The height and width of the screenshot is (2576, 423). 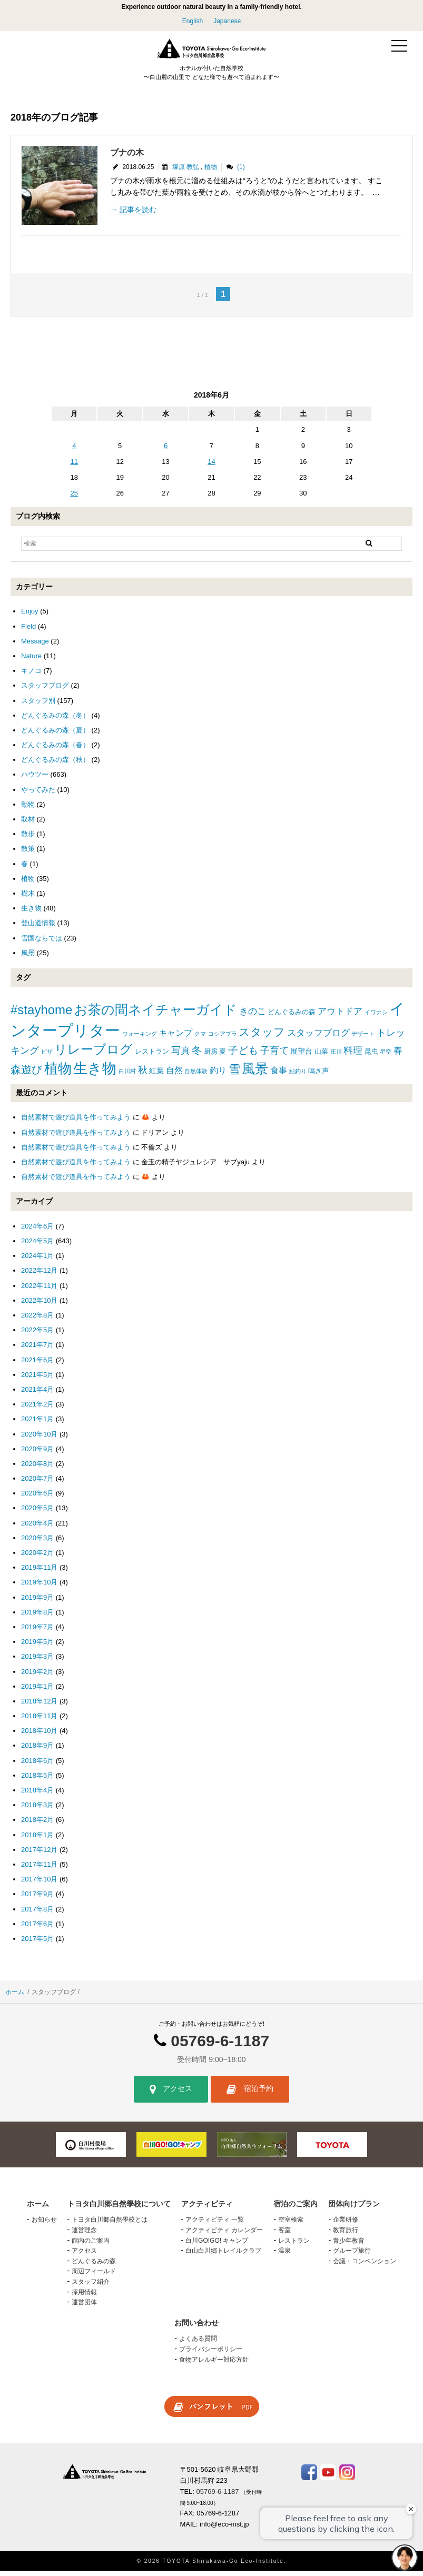 What do you see at coordinates (211, 1056) in the screenshot?
I see `厨房 [厨房 (2個の項目)]` at bounding box center [211, 1056].